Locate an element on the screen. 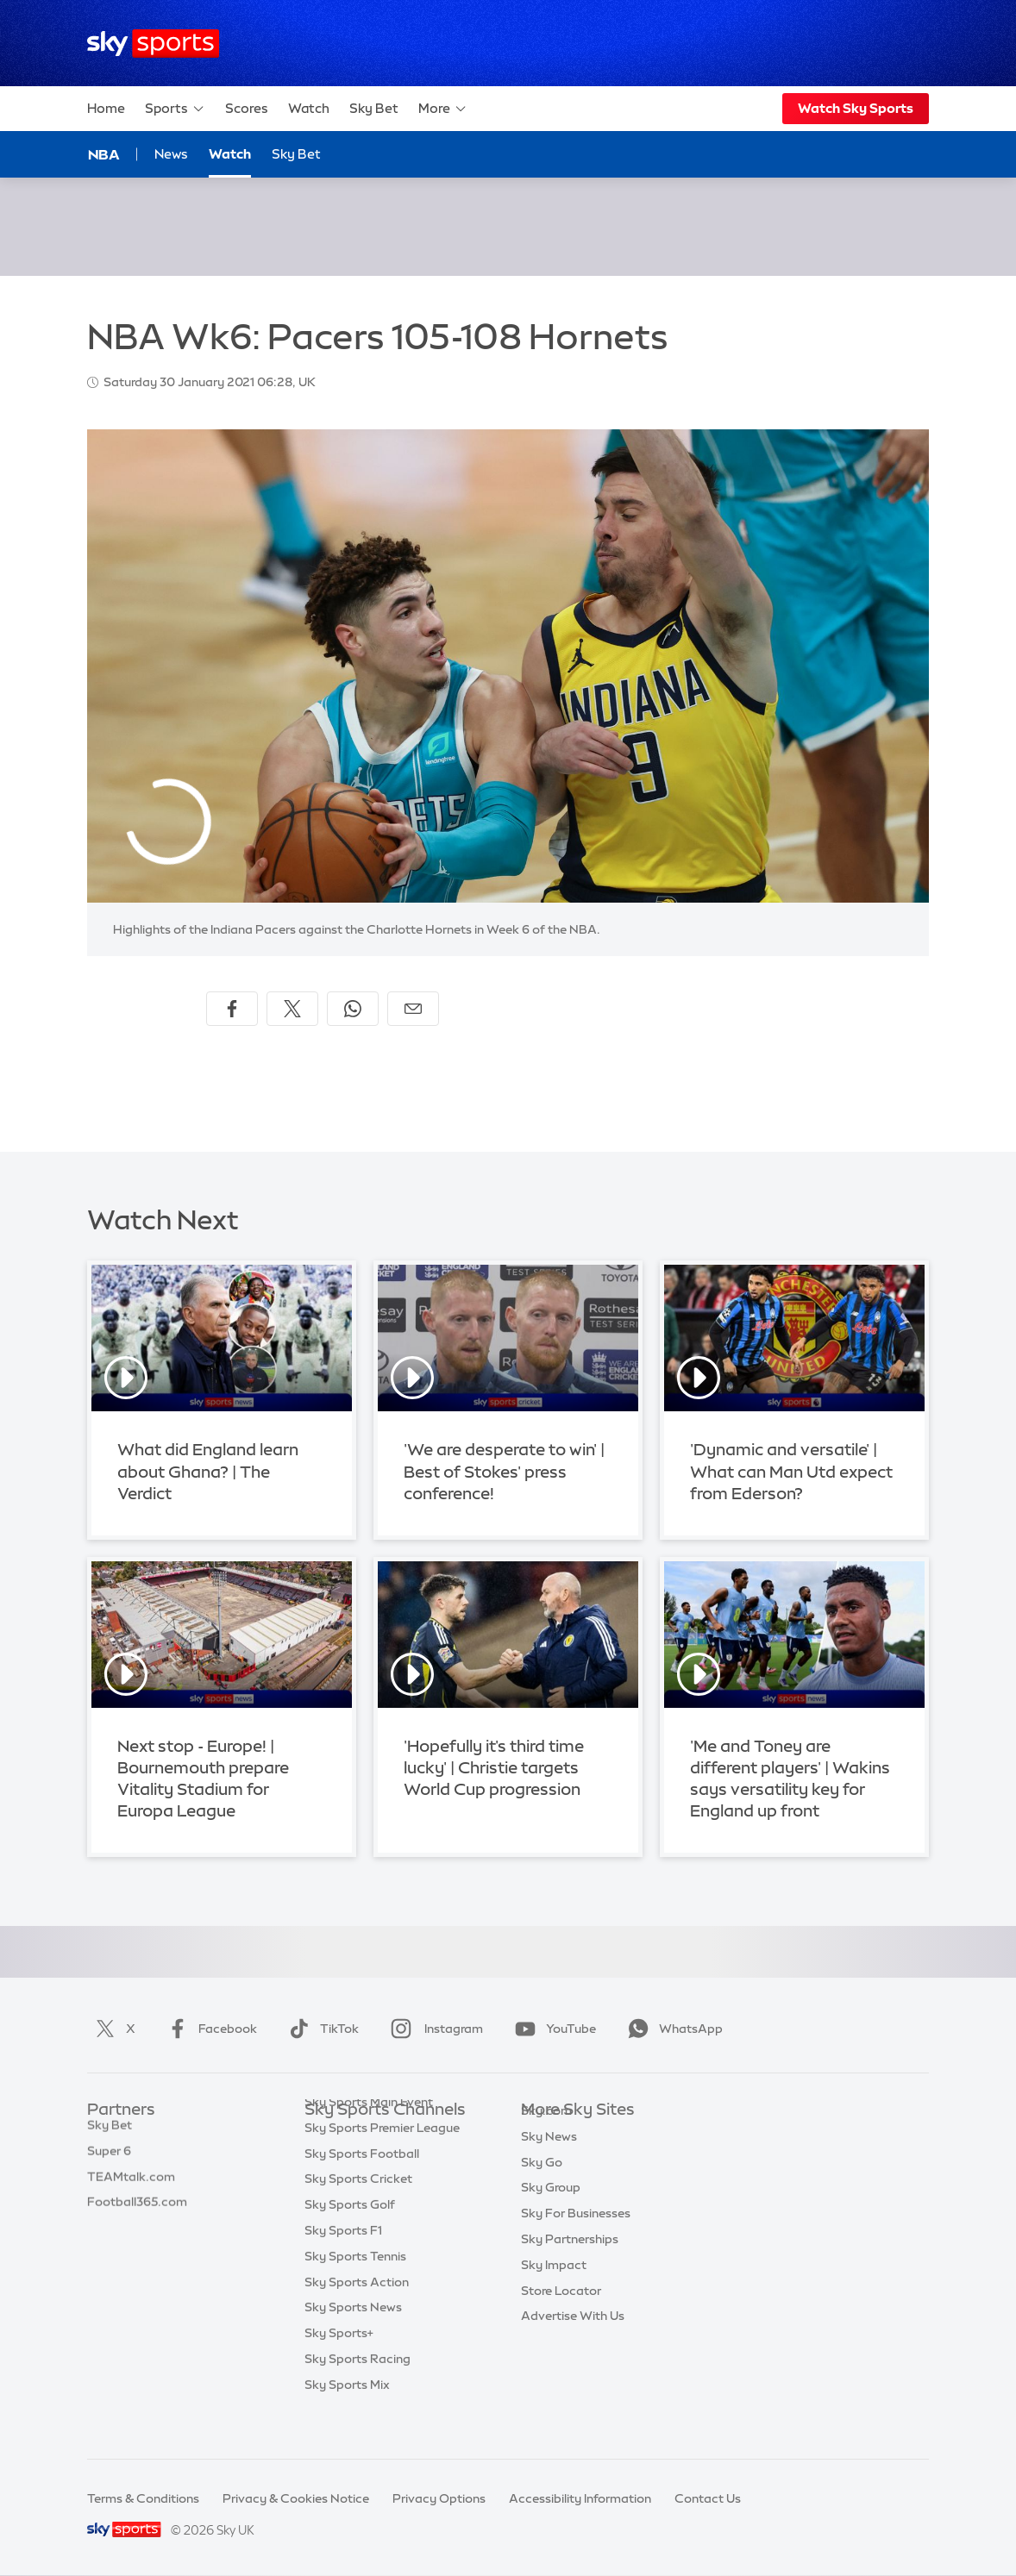  Sky Sports Cricket is located at coordinates (358, 2213).